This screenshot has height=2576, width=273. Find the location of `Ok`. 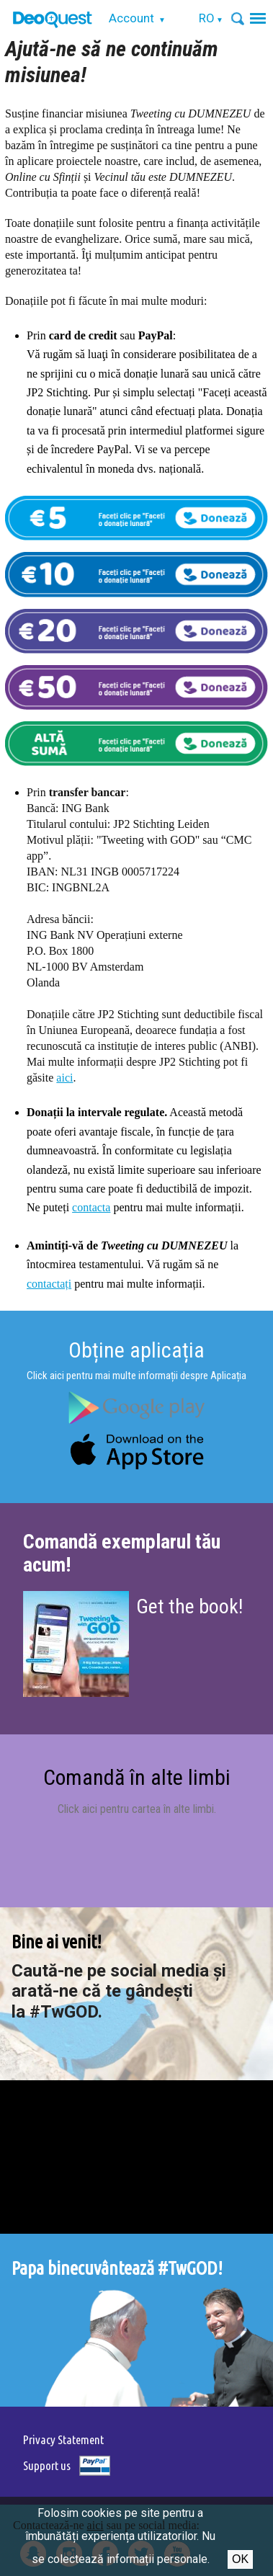

Ok is located at coordinates (240, 2559).